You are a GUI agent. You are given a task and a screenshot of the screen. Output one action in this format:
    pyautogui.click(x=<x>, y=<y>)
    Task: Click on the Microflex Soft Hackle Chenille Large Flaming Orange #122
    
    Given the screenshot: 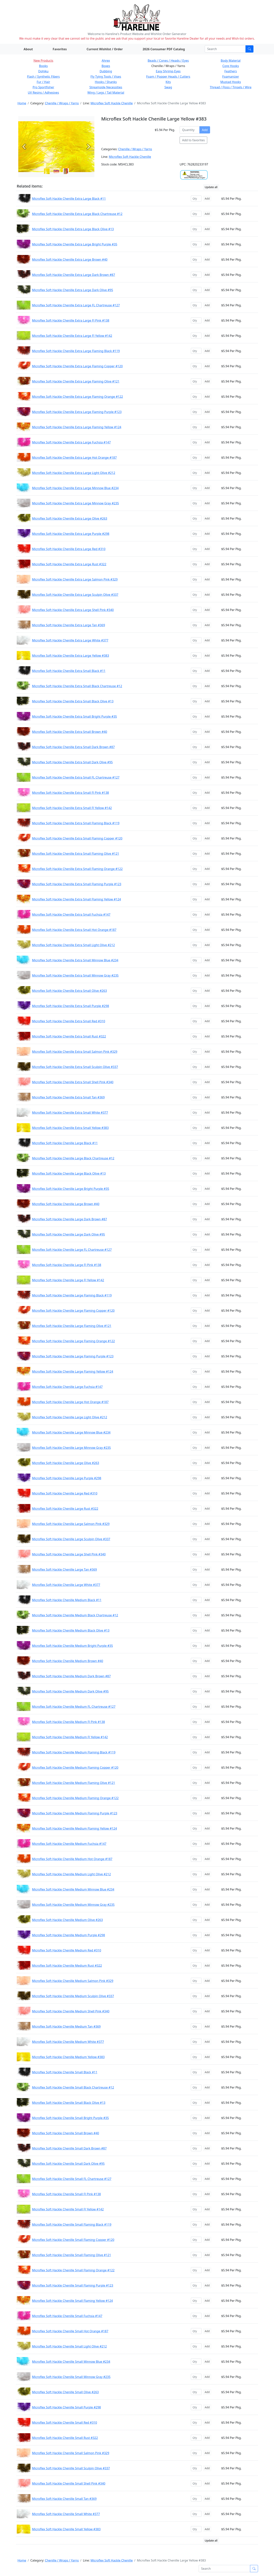 What is the action you would take?
    pyautogui.click(x=73, y=1341)
    